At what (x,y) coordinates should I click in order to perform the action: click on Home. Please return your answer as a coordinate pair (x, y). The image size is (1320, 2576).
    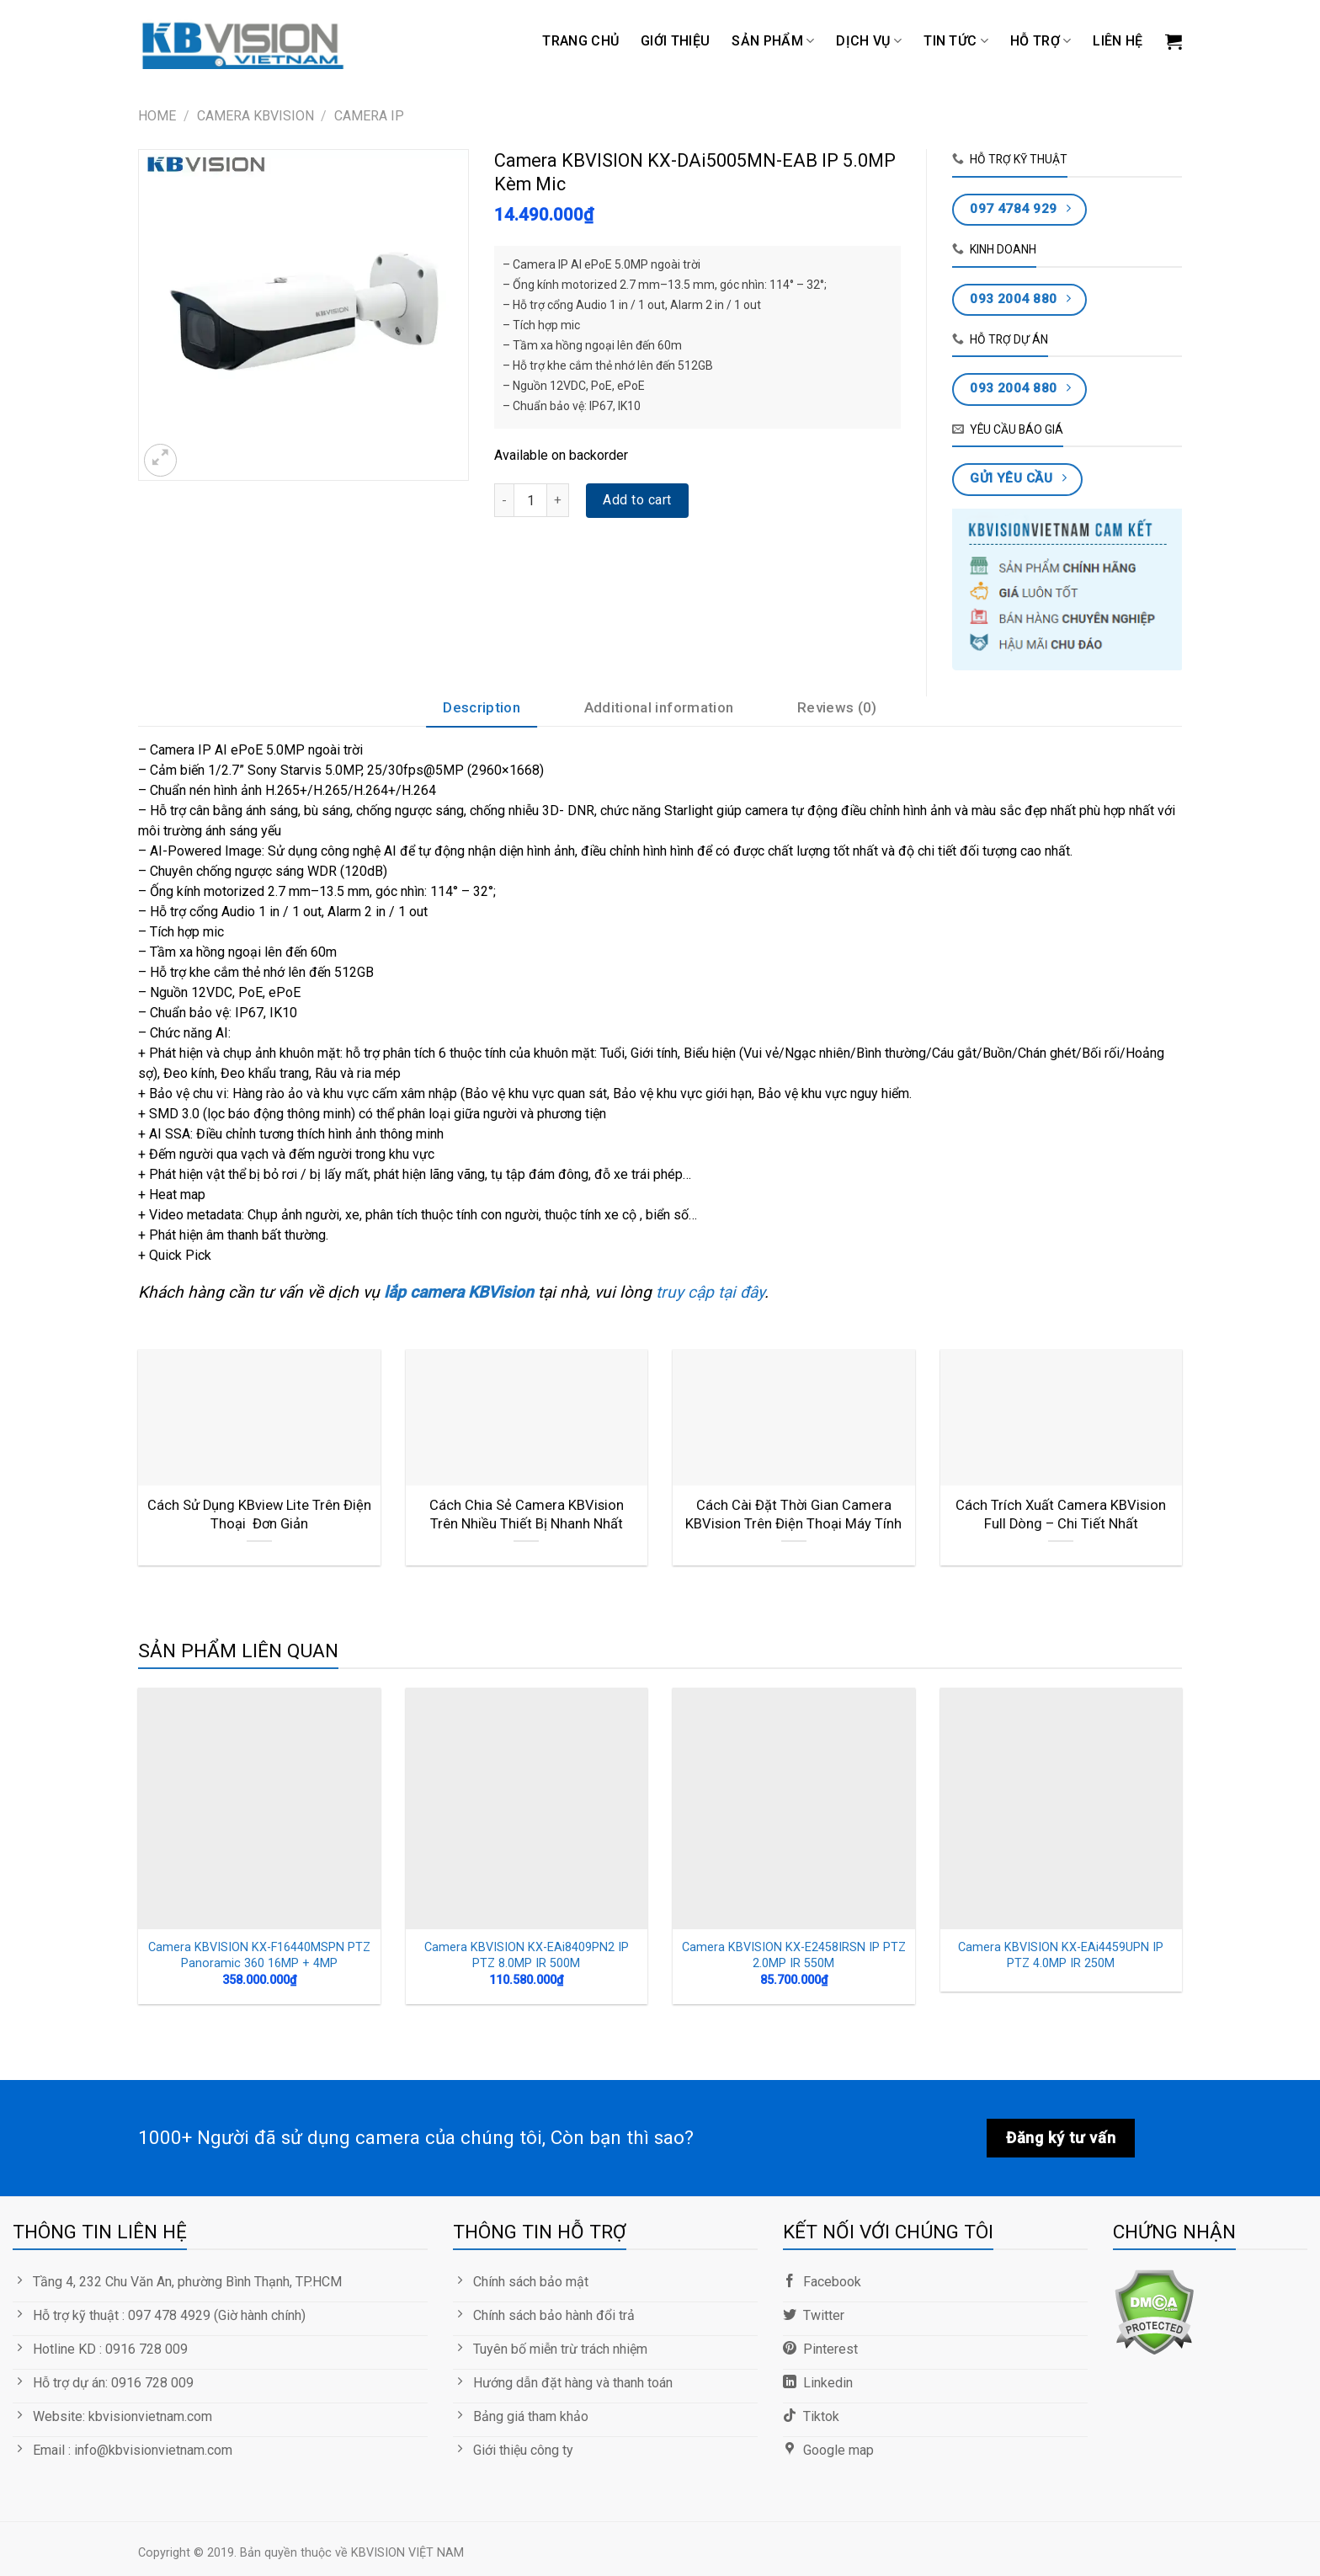
    Looking at the image, I should click on (157, 116).